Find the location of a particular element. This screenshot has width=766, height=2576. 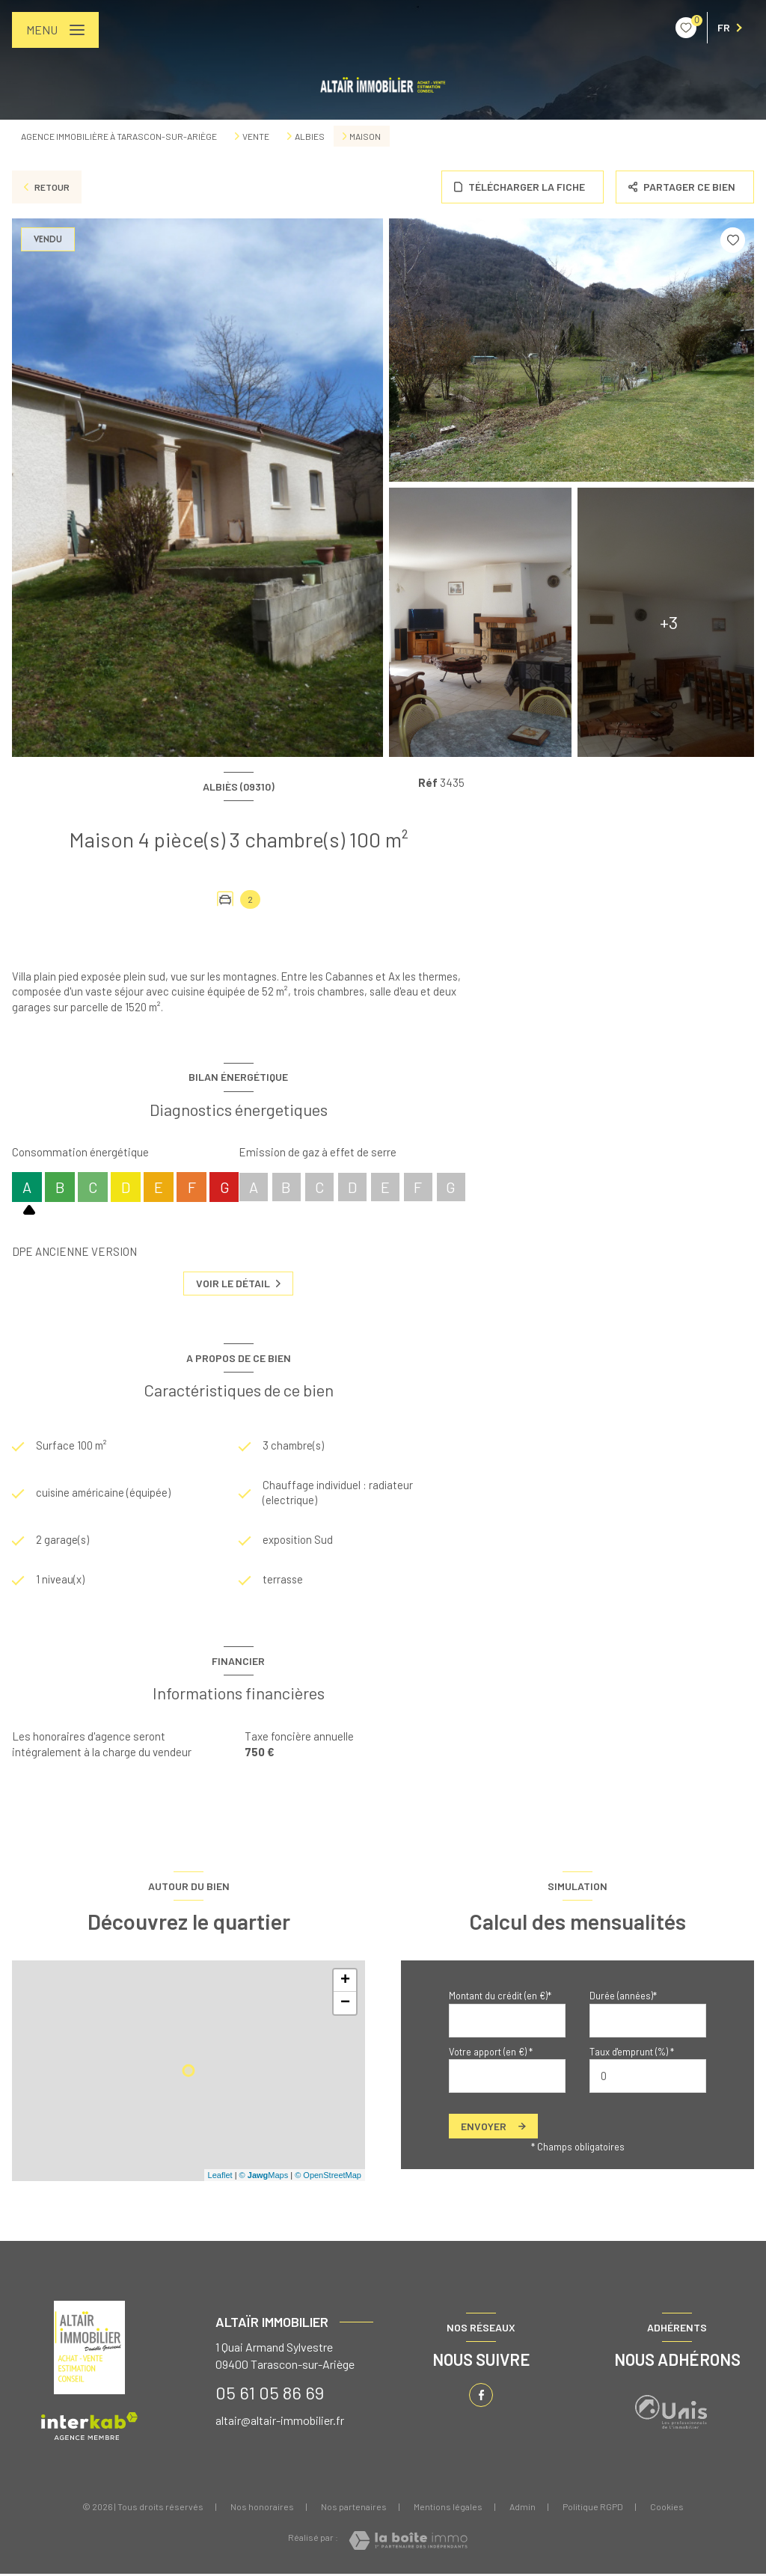

Vente is located at coordinates (255, 136).